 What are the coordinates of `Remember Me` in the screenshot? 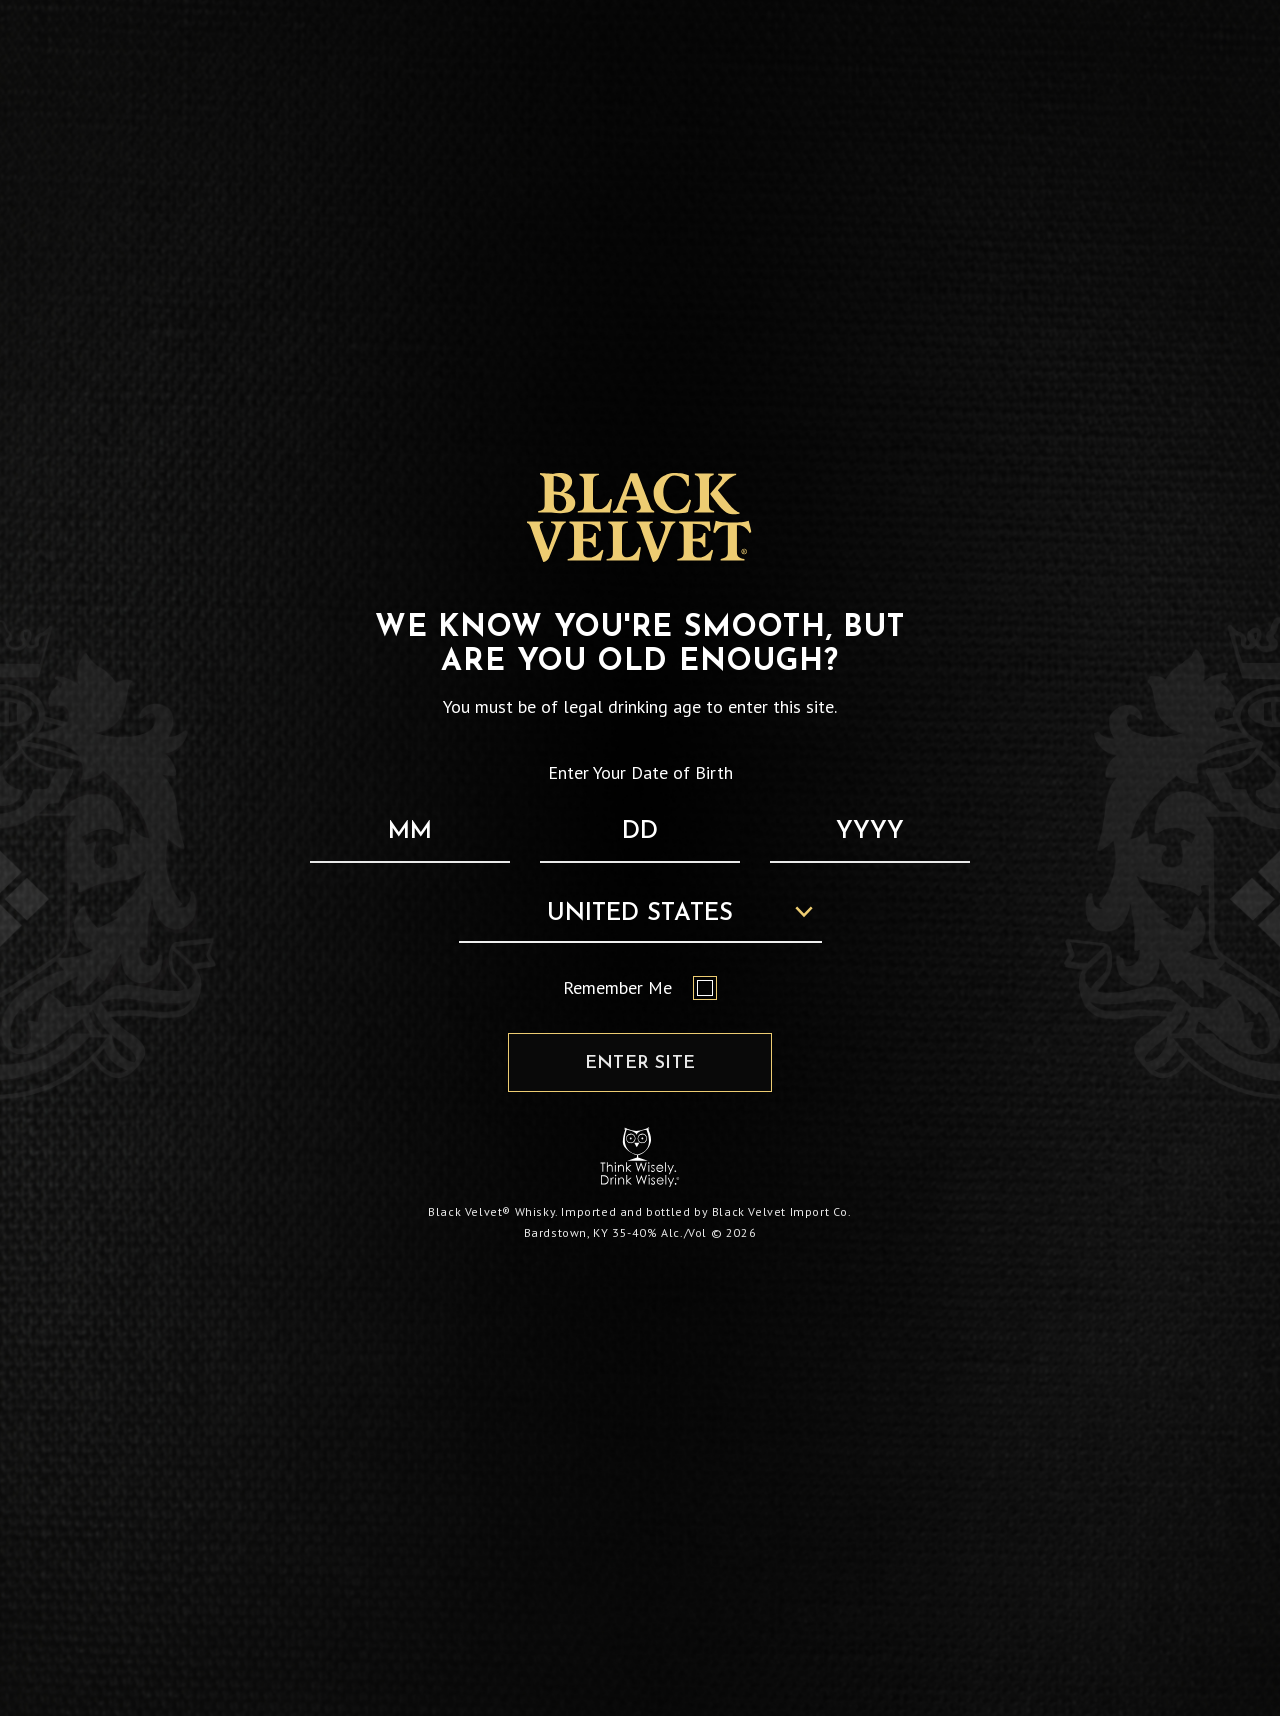 It's located at (640, 988).